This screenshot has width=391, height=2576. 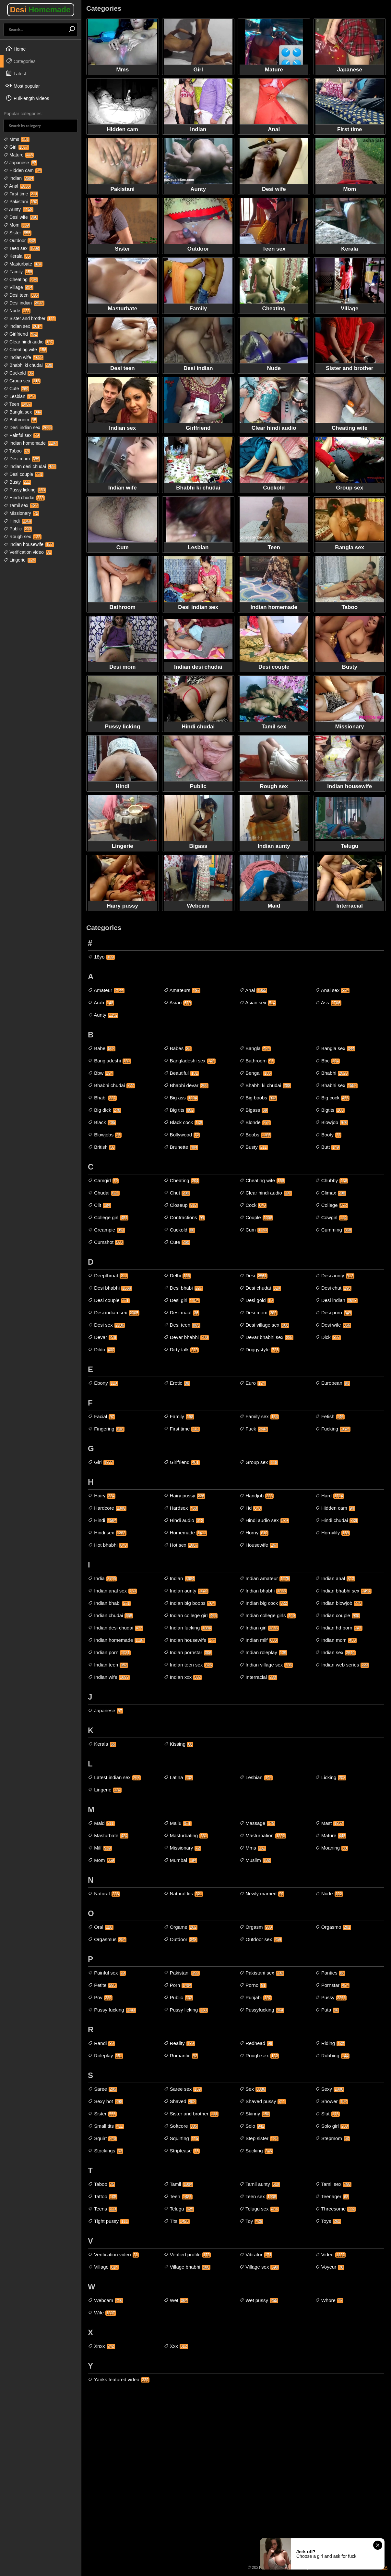 I want to click on Desi porn, so click(x=333, y=1313).